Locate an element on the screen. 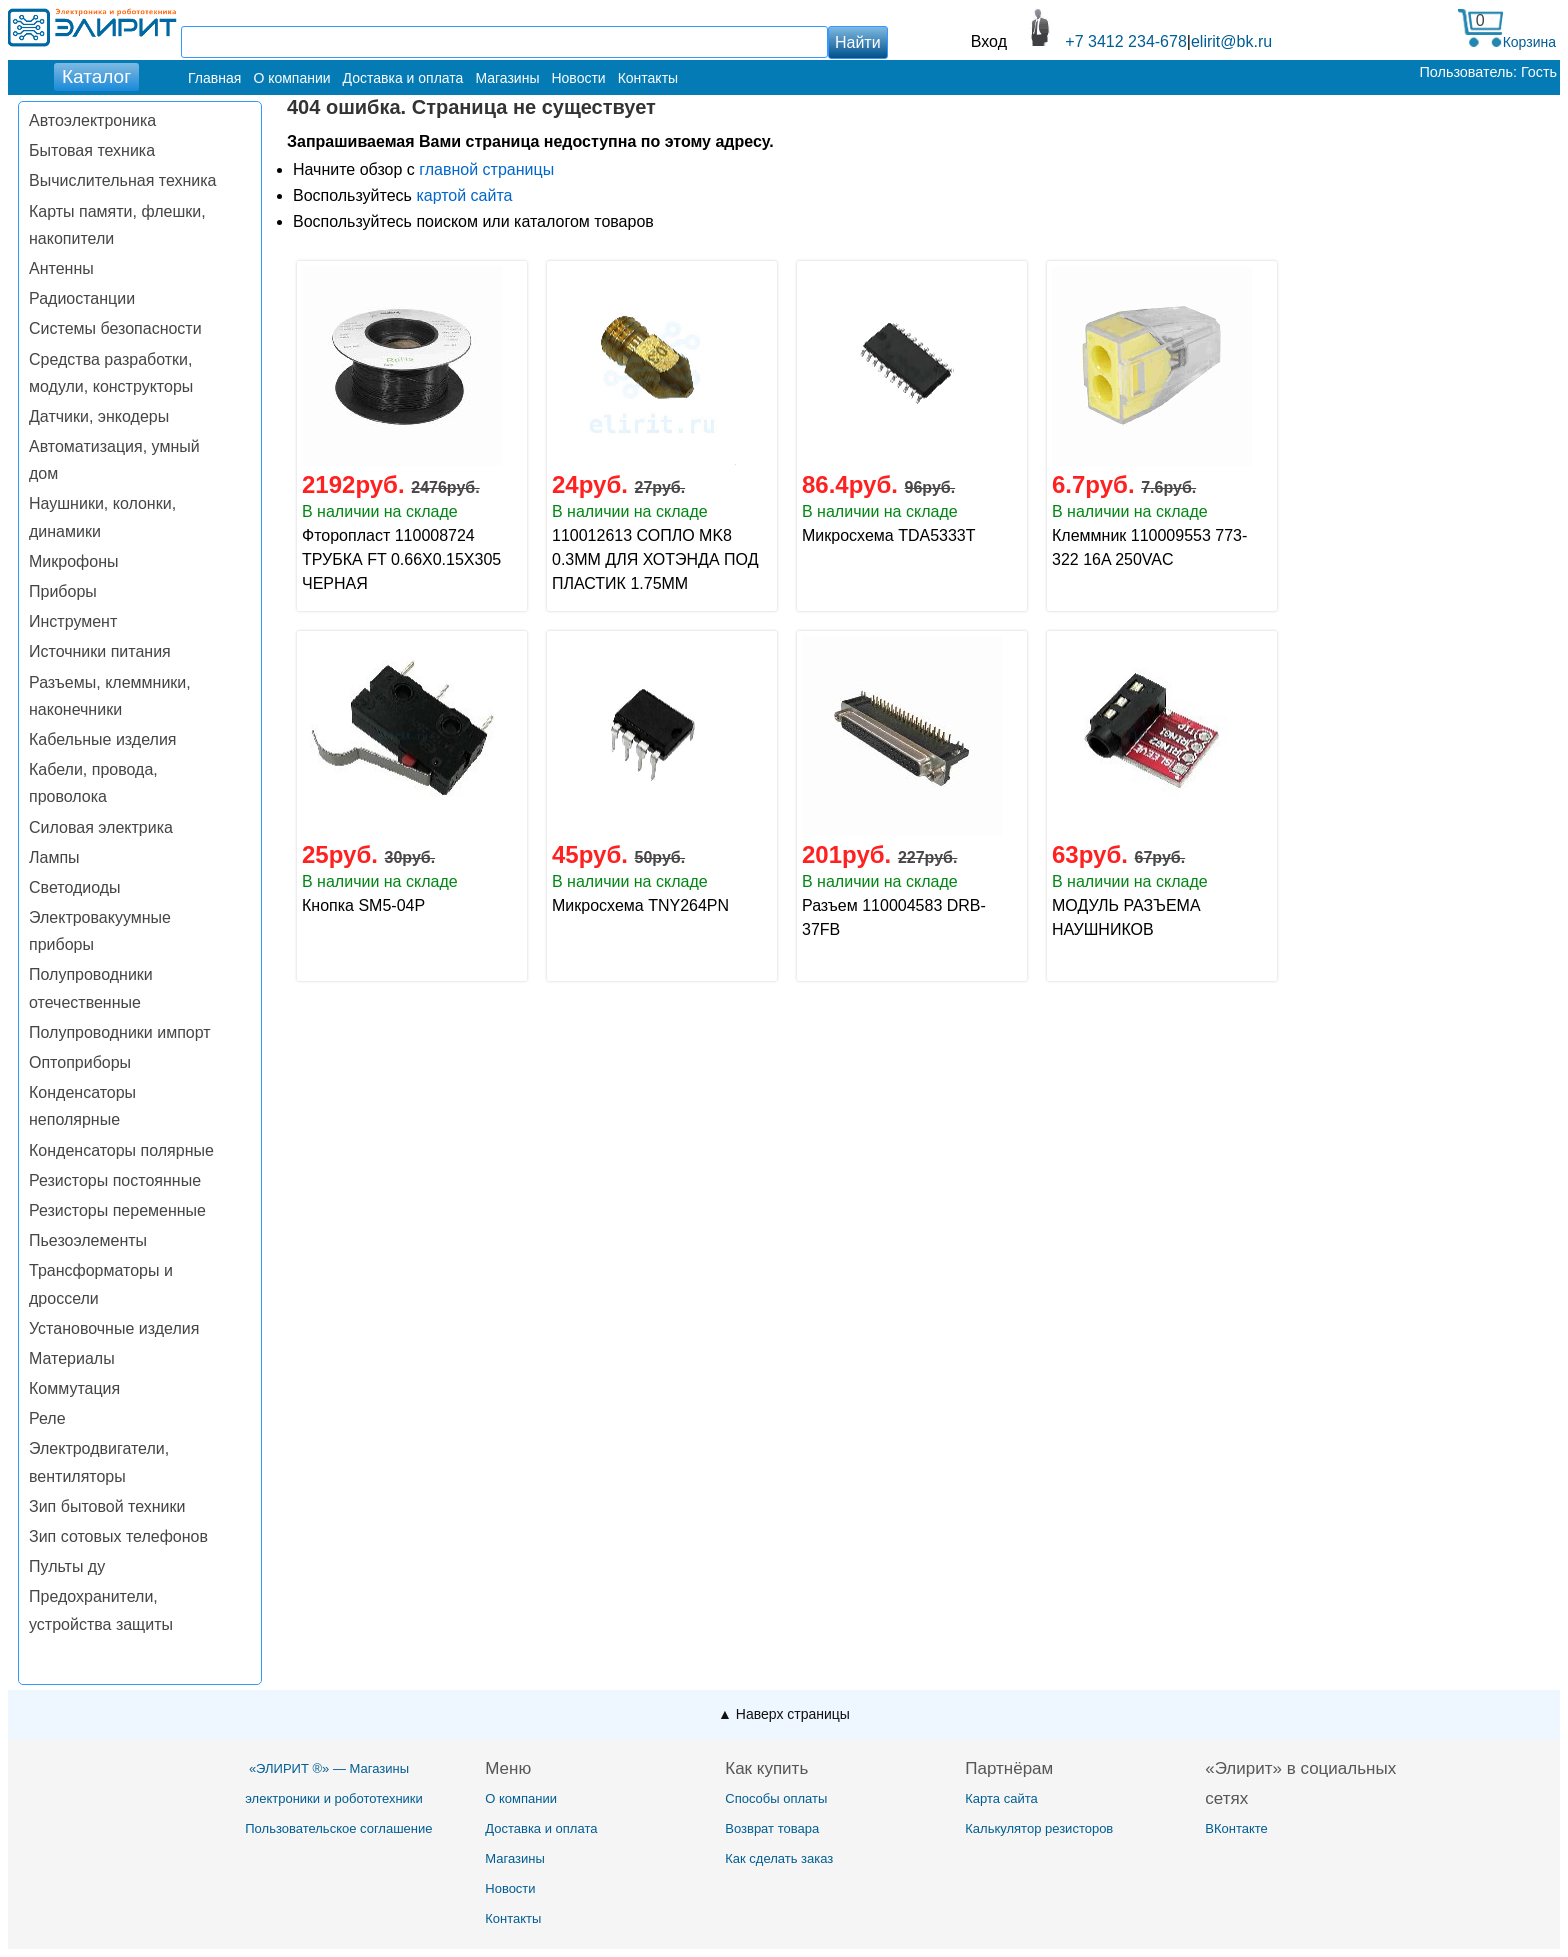 The height and width of the screenshot is (1957, 1568). Полупроводники импорт is located at coordinates (120, 1032).